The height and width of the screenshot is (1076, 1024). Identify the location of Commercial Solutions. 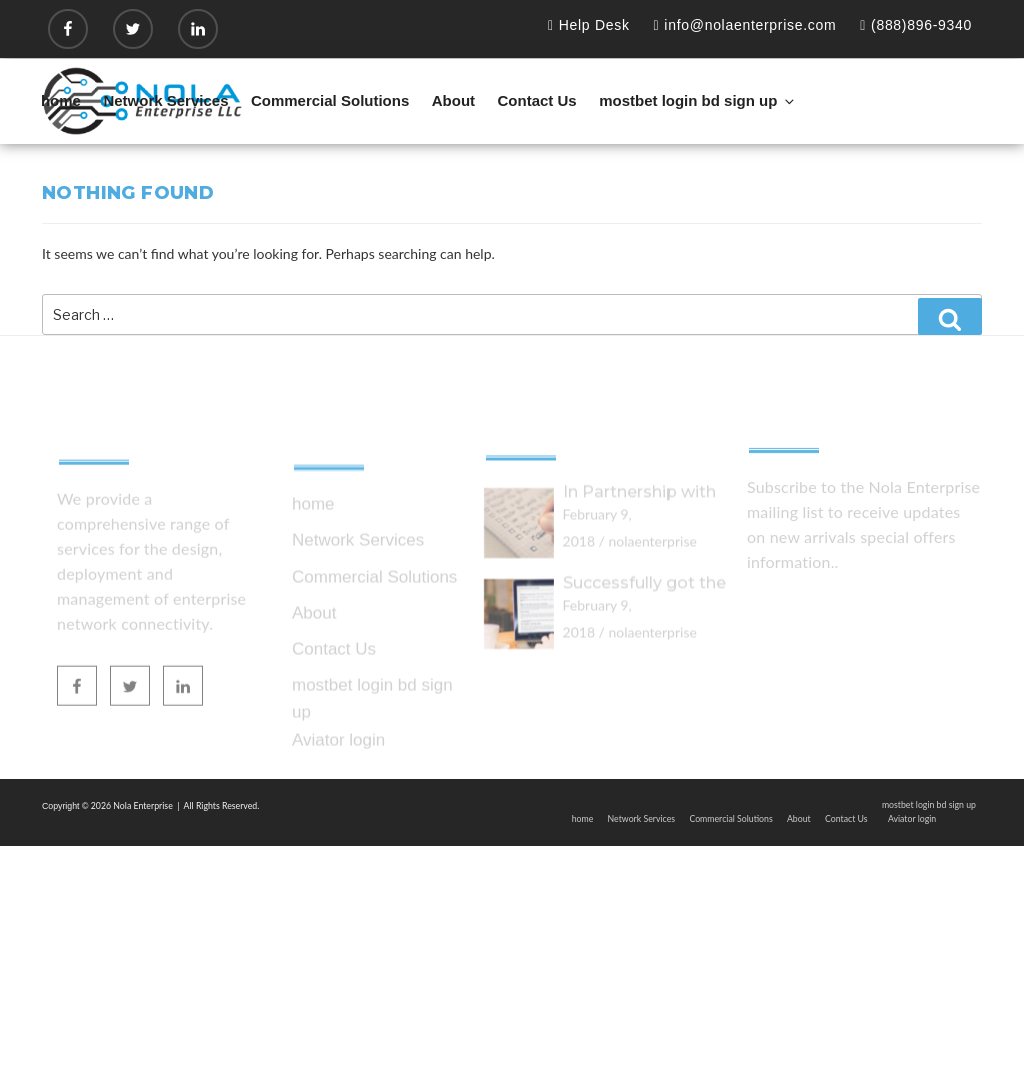
(330, 100).